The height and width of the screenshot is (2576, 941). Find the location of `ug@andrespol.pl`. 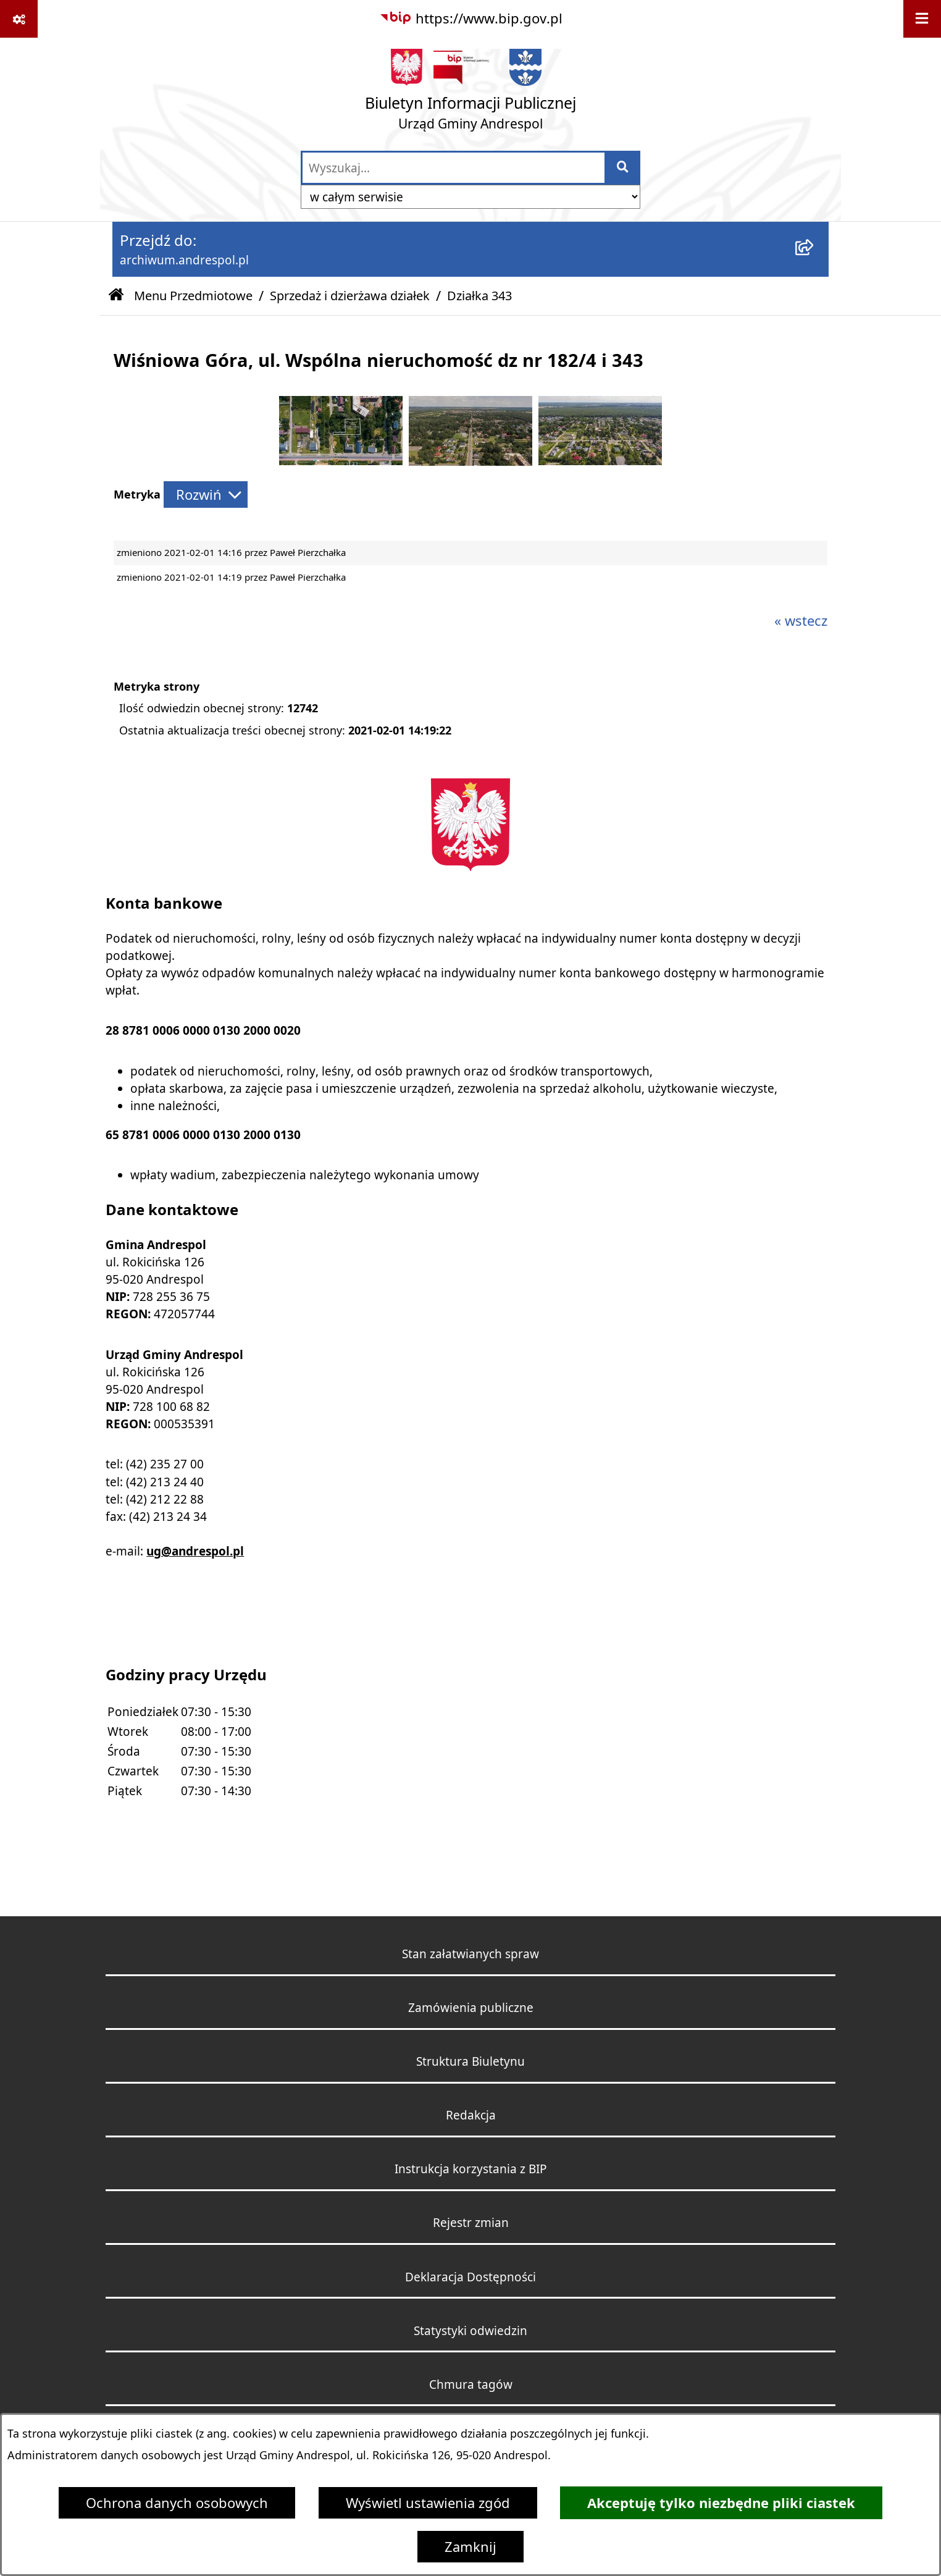

ug@andrespol.pl is located at coordinates (195, 1551).